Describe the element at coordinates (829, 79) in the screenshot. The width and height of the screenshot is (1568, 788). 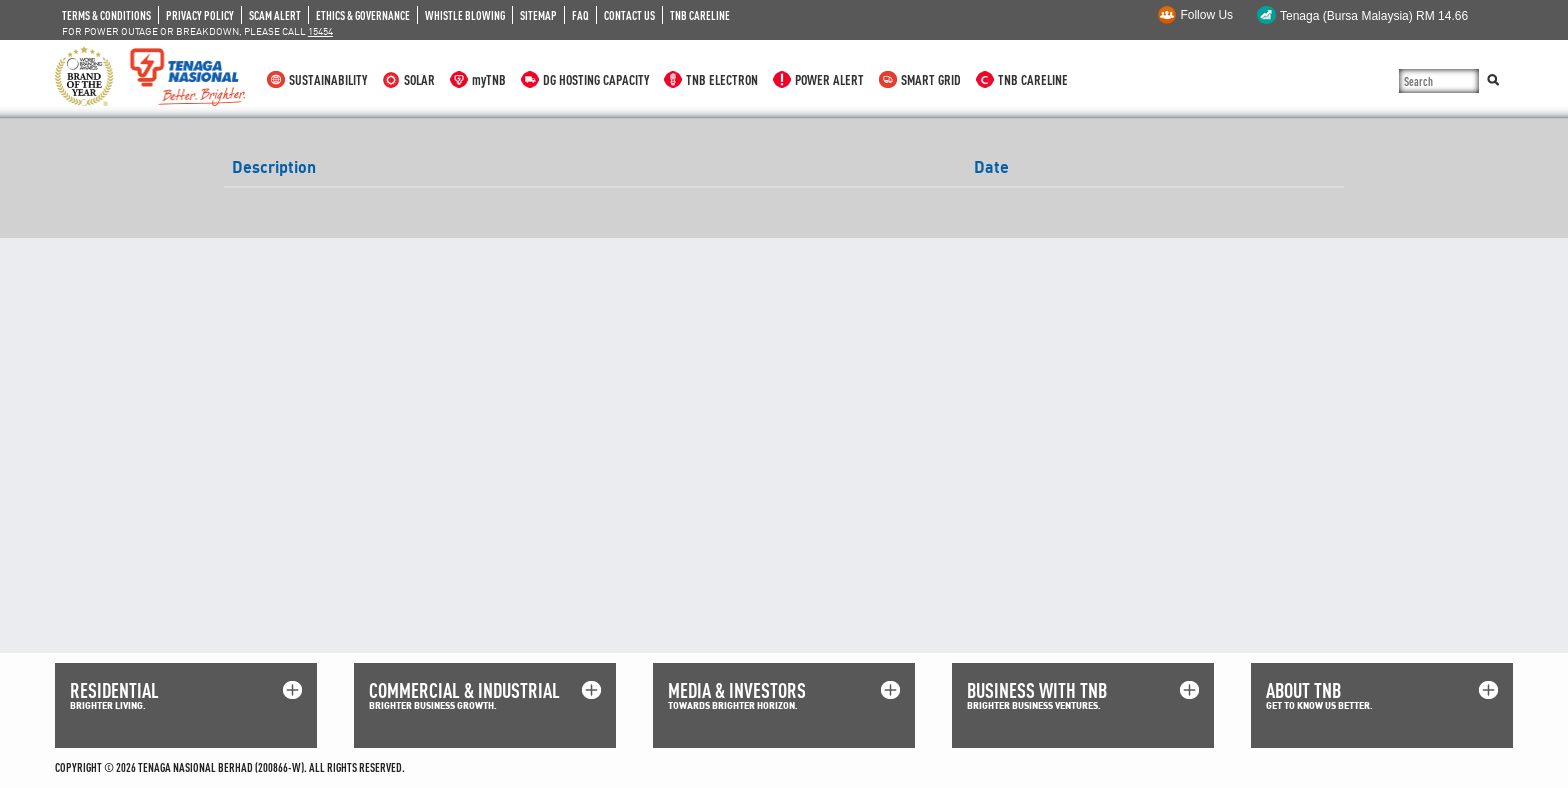
I see `POWER ALERT` at that location.